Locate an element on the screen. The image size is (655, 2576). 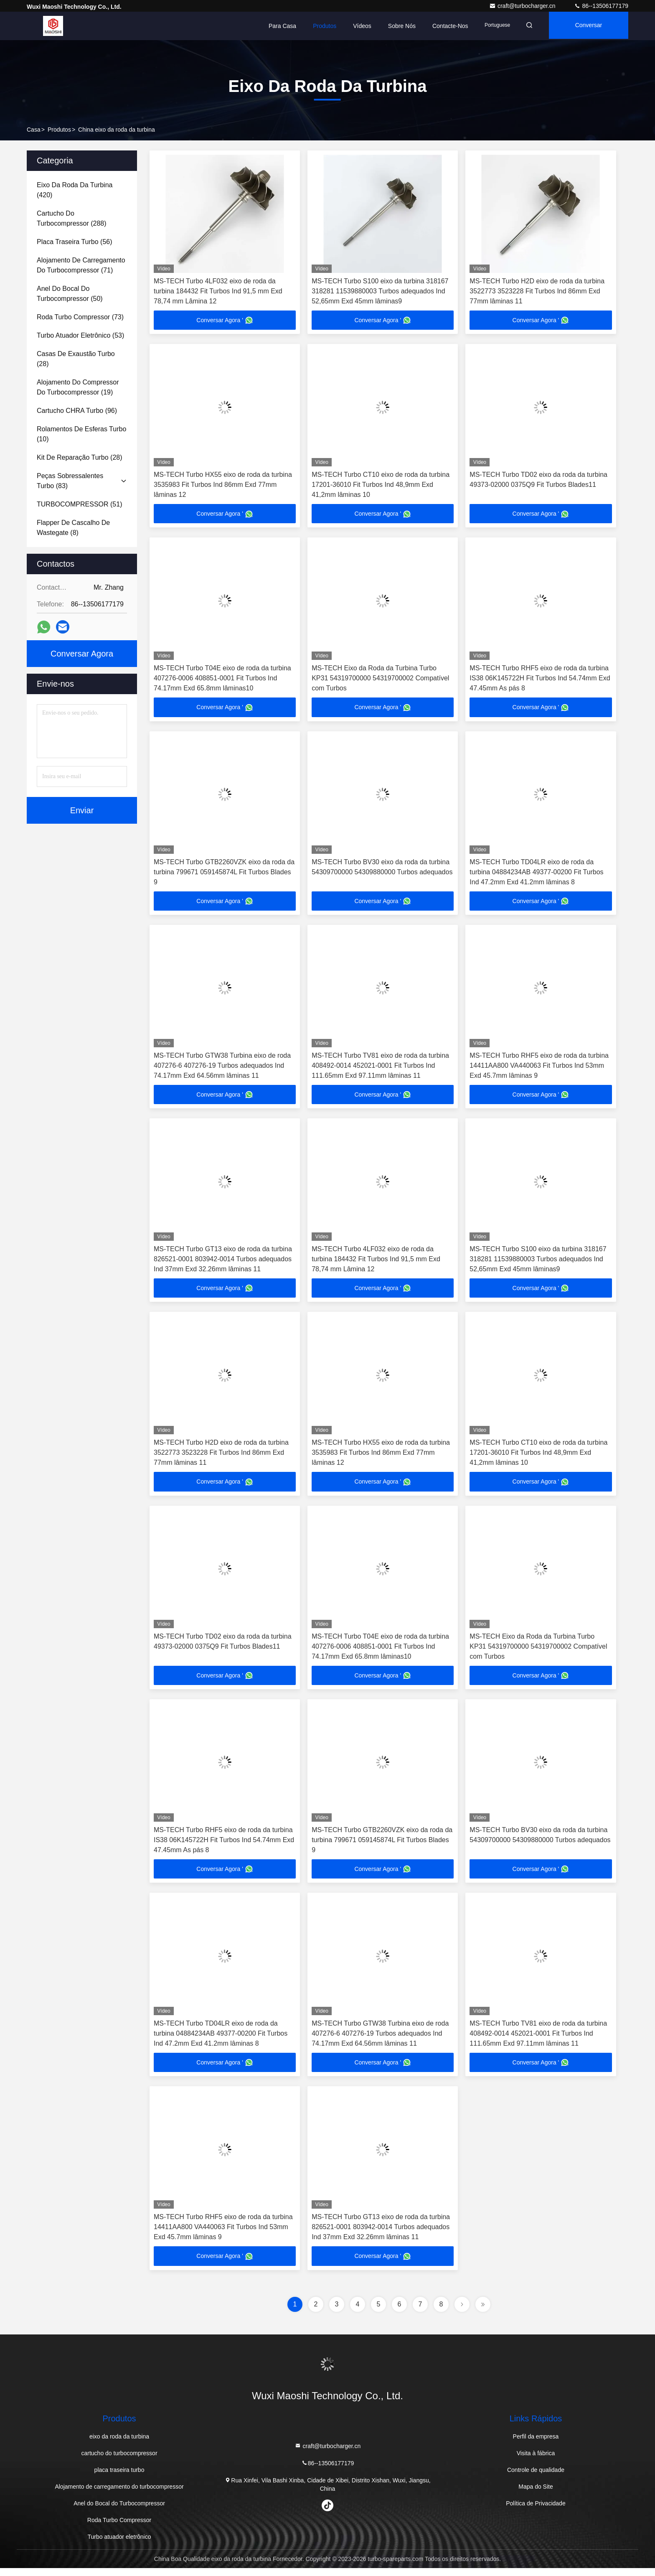
MS-TECH Turbo H2D eixo de roda da turbina 3522773 3523228 Fit Turbos Ind 86mm Exd 77mm lâminas 11 is located at coordinates (537, 291).